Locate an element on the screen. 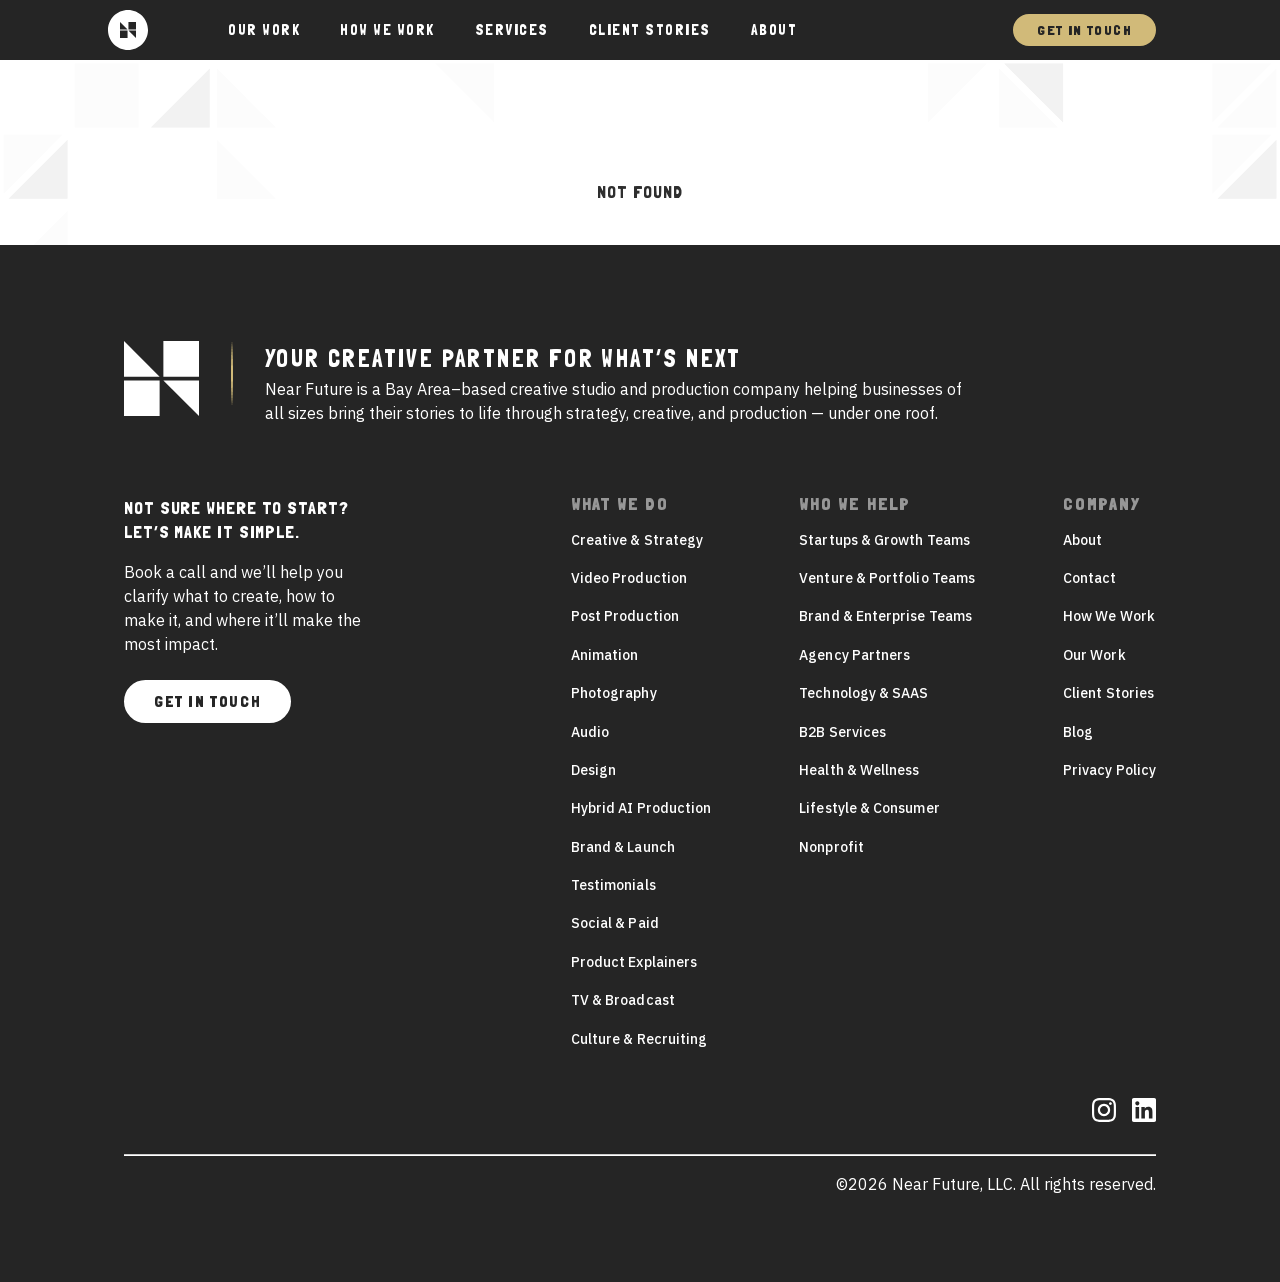  Services [button] is located at coordinates (512, 30).